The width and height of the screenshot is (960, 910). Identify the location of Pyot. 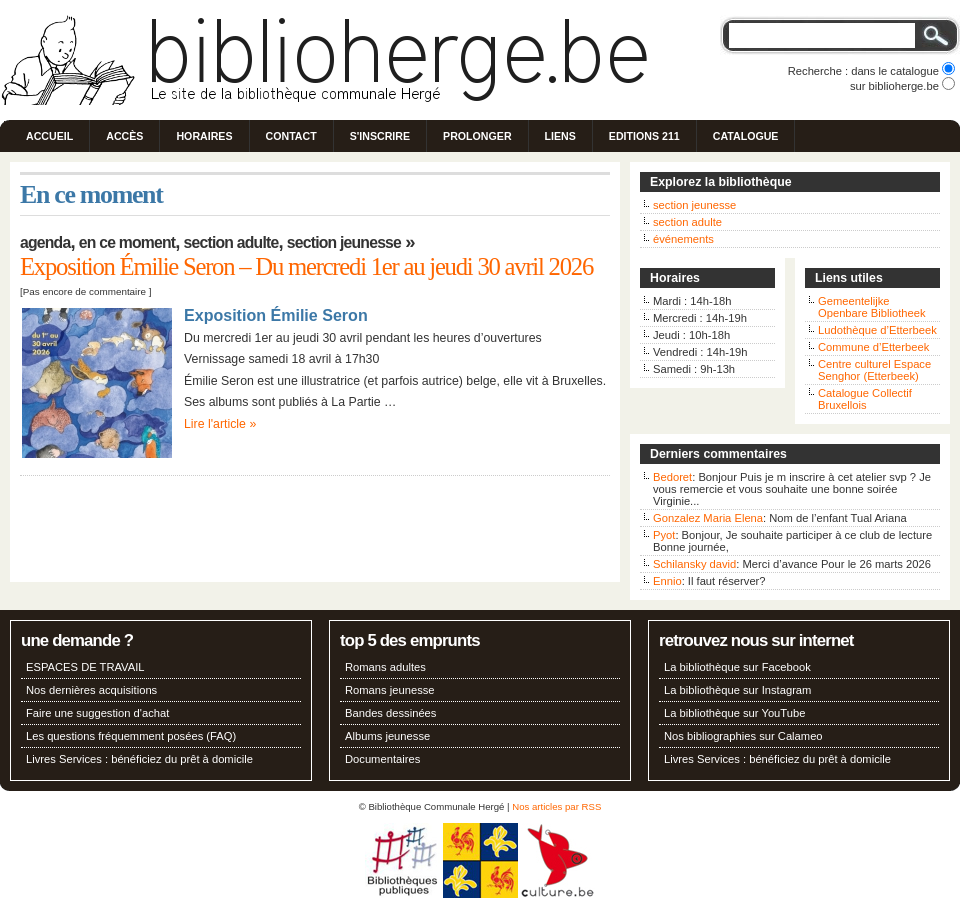
(664, 535).